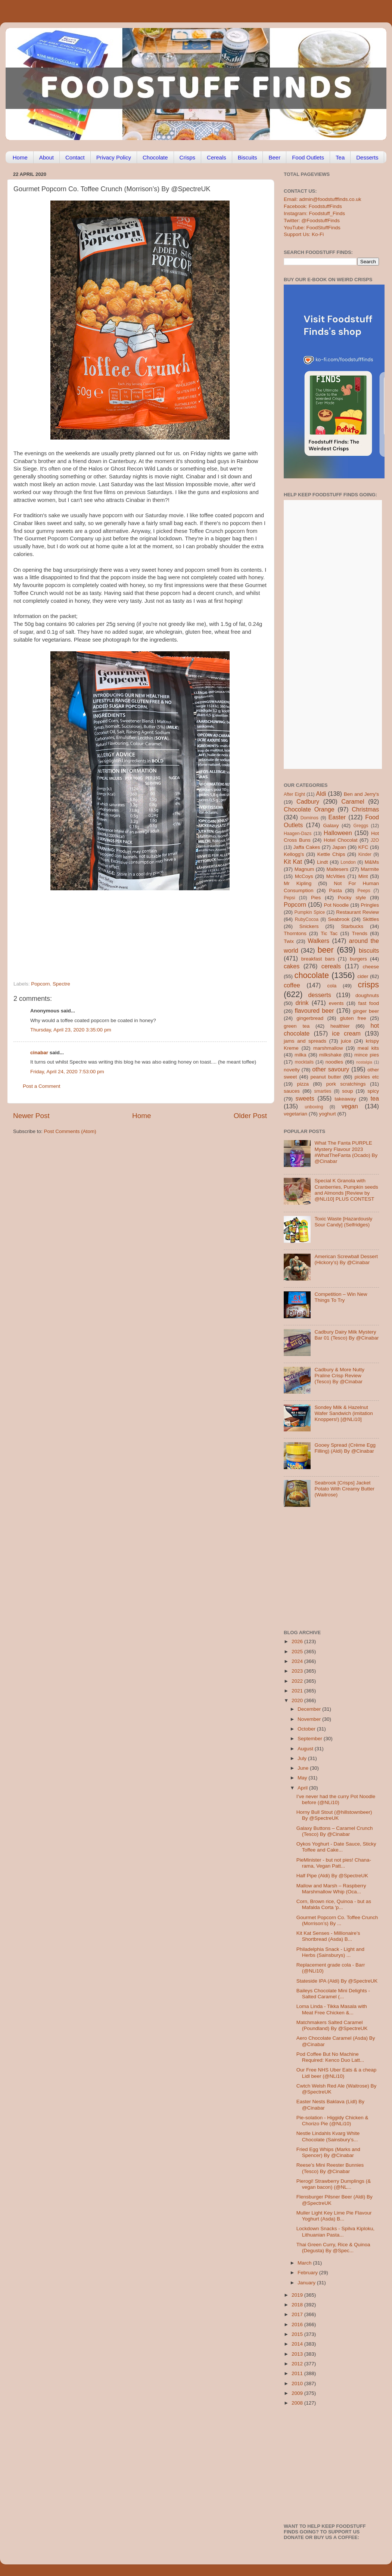 This screenshot has height=2576, width=392. I want to click on October, so click(307, 1729).